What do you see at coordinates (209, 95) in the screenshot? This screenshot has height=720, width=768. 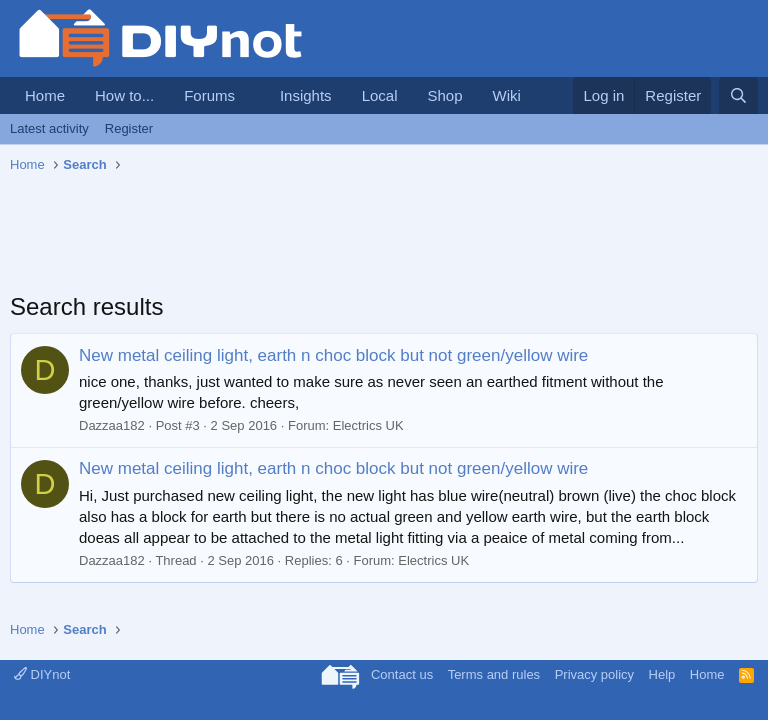 I see `Forums` at bounding box center [209, 95].